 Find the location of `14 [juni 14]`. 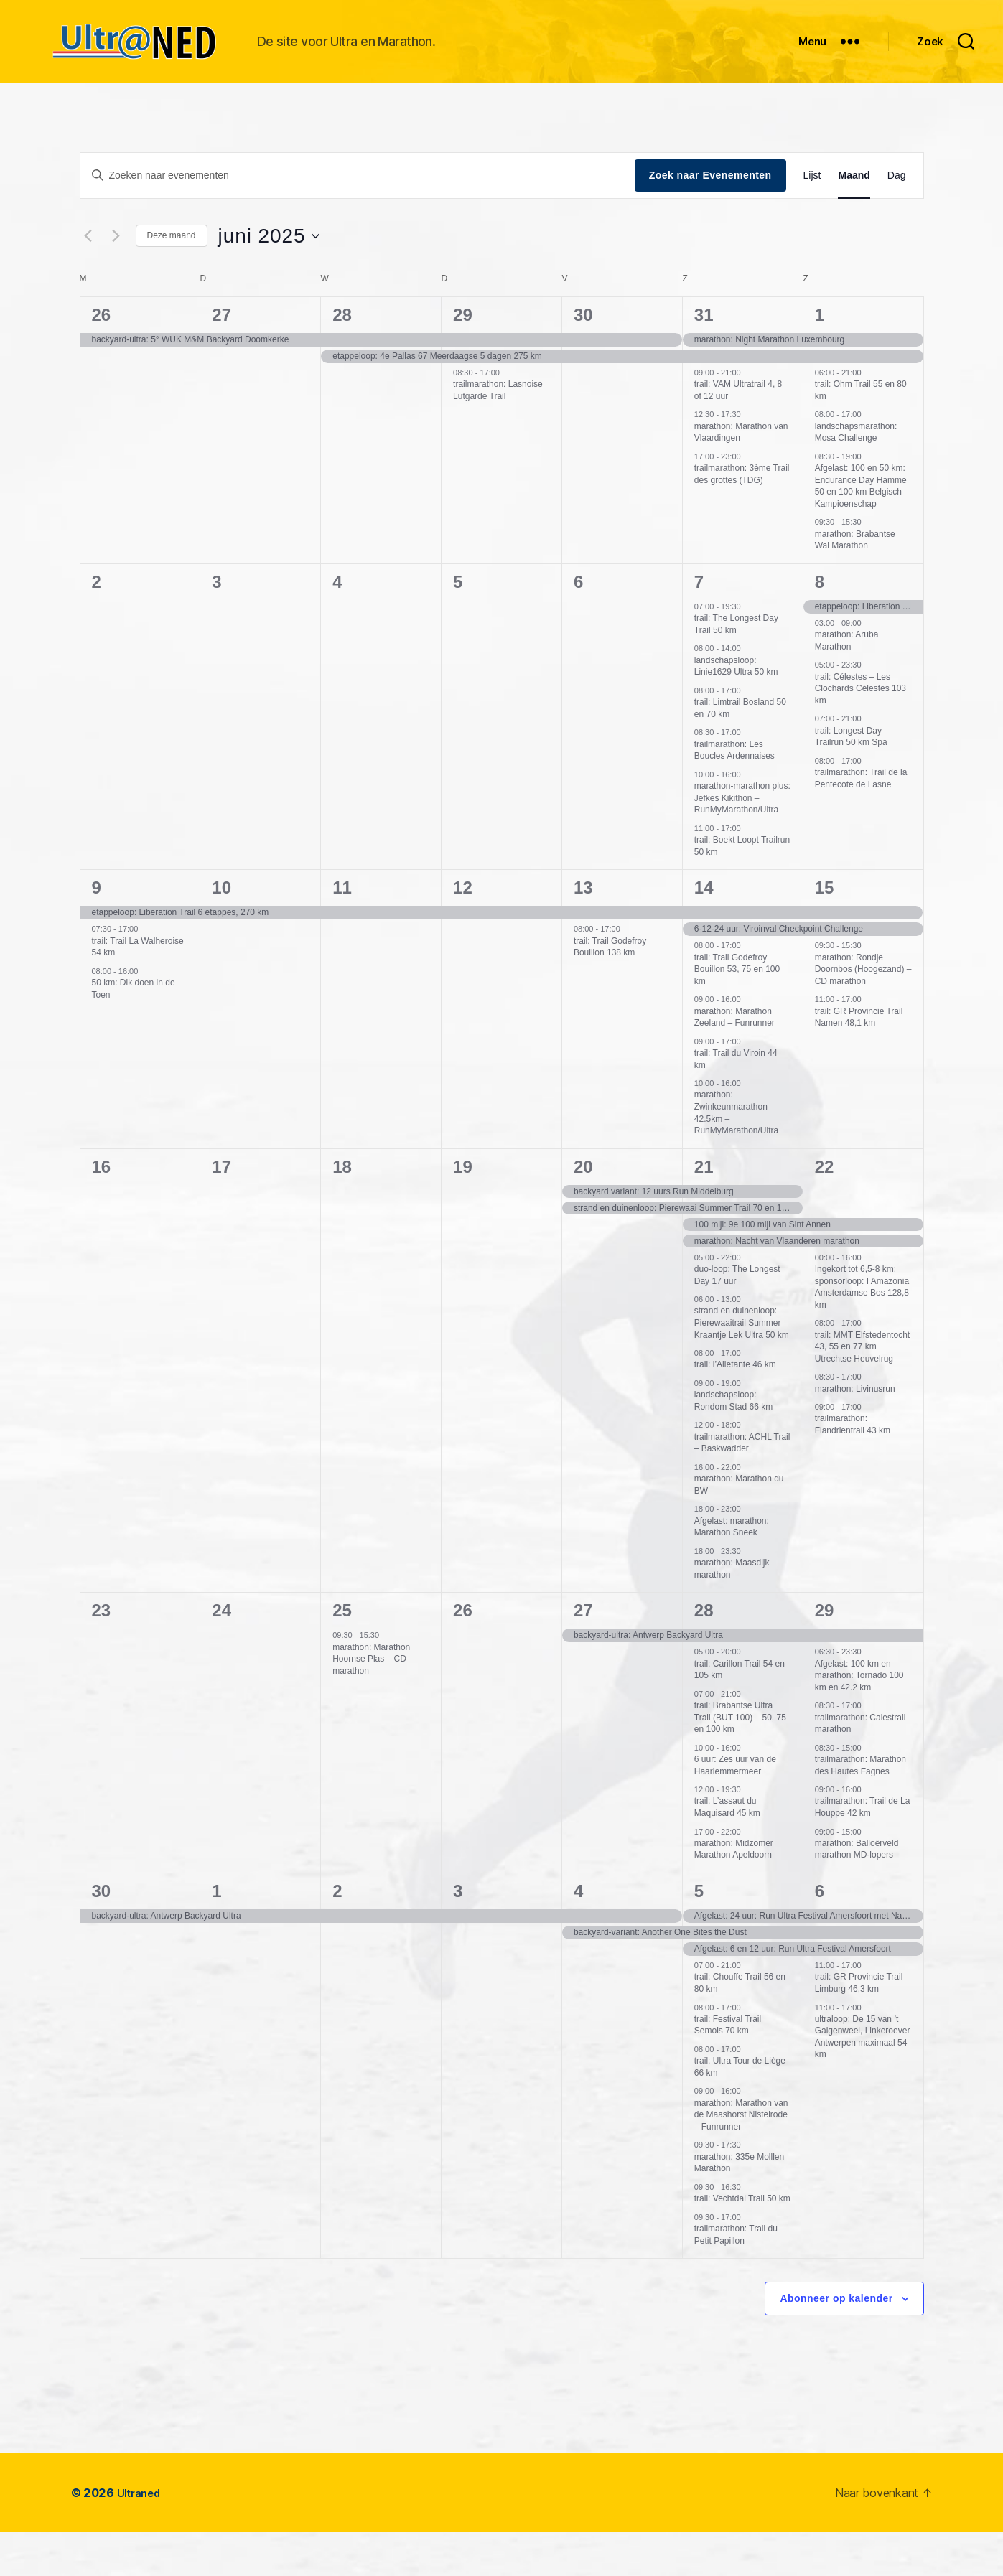

14 [juni 14] is located at coordinates (704, 931).